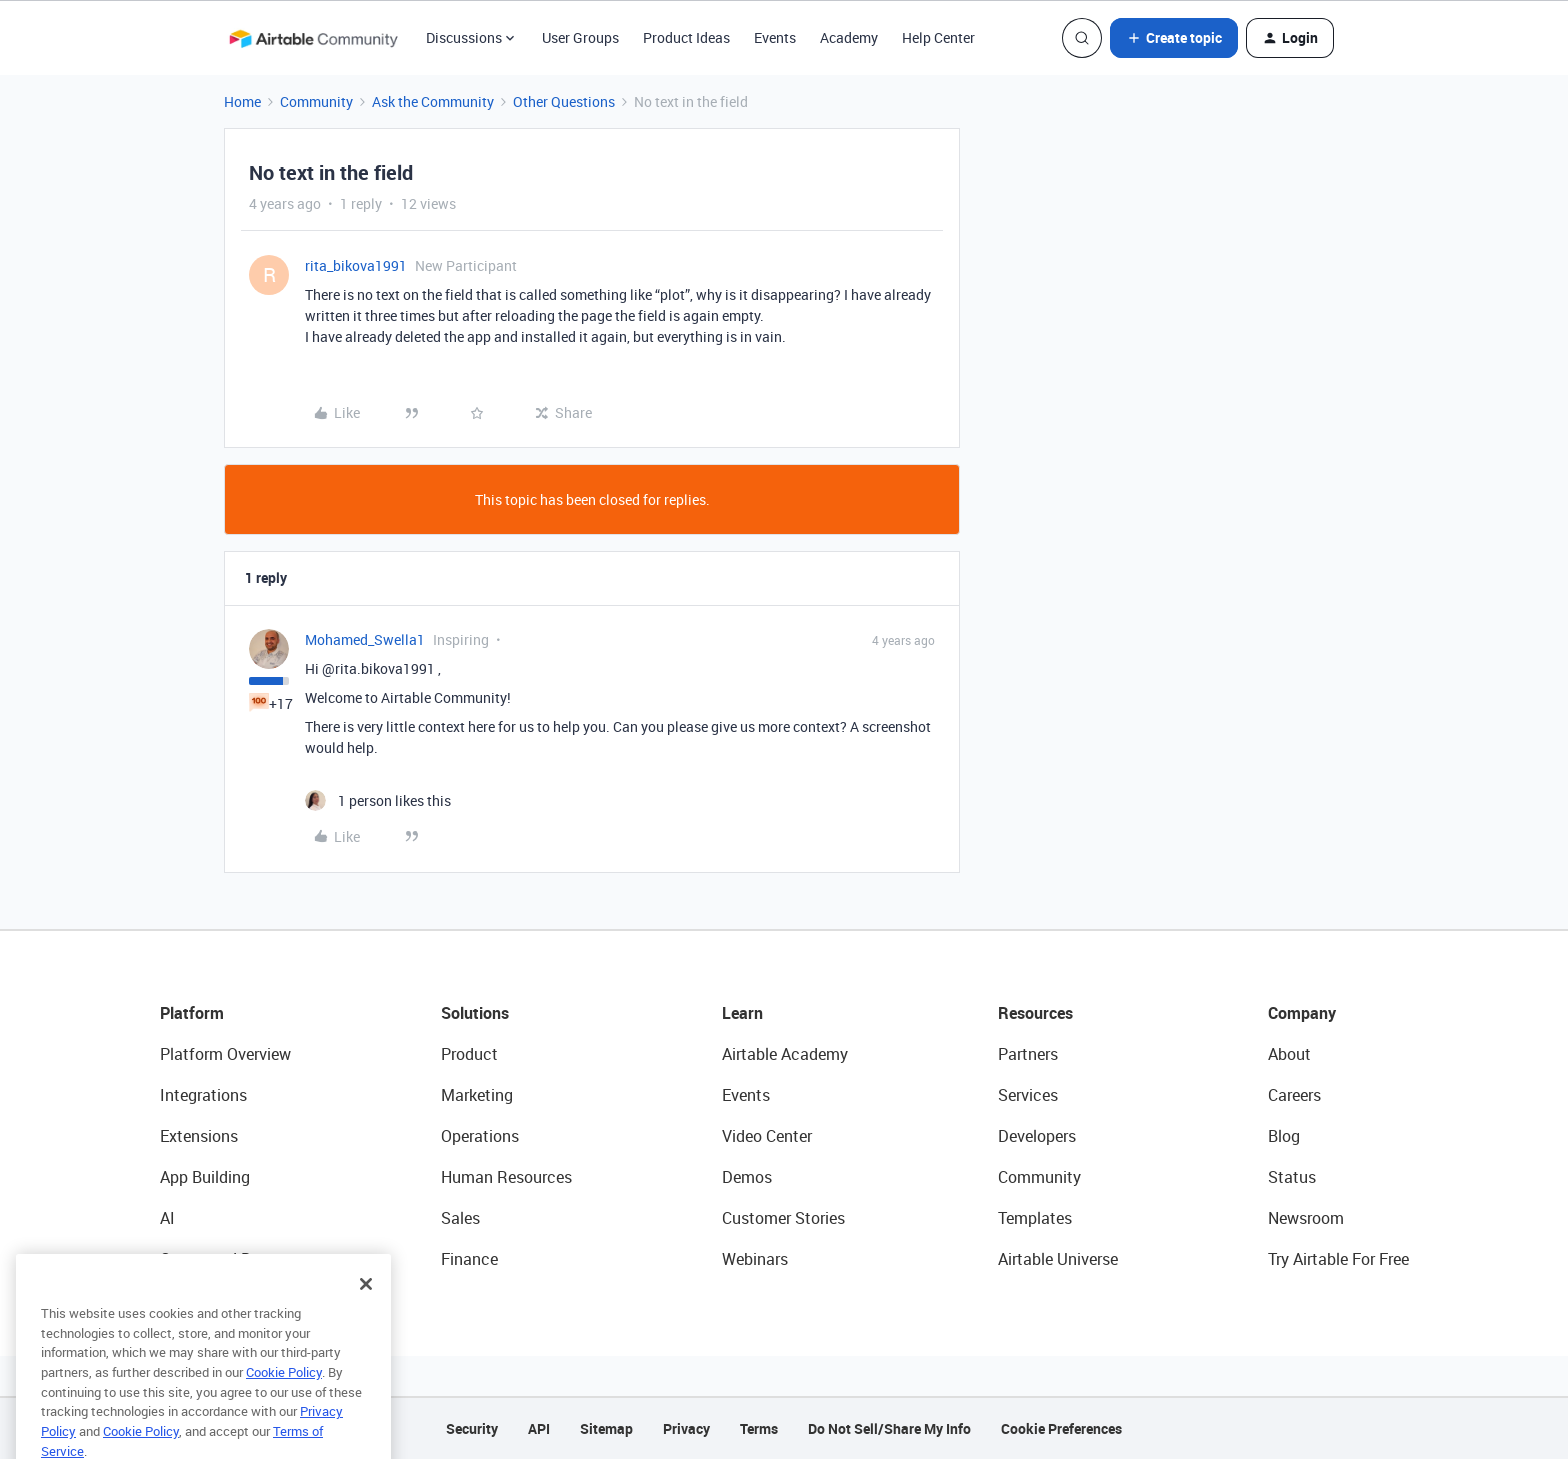  What do you see at coordinates (313, 38) in the screenshot?
I see `[Forum|go.to.homepage]` at bounding box center [313, 38].